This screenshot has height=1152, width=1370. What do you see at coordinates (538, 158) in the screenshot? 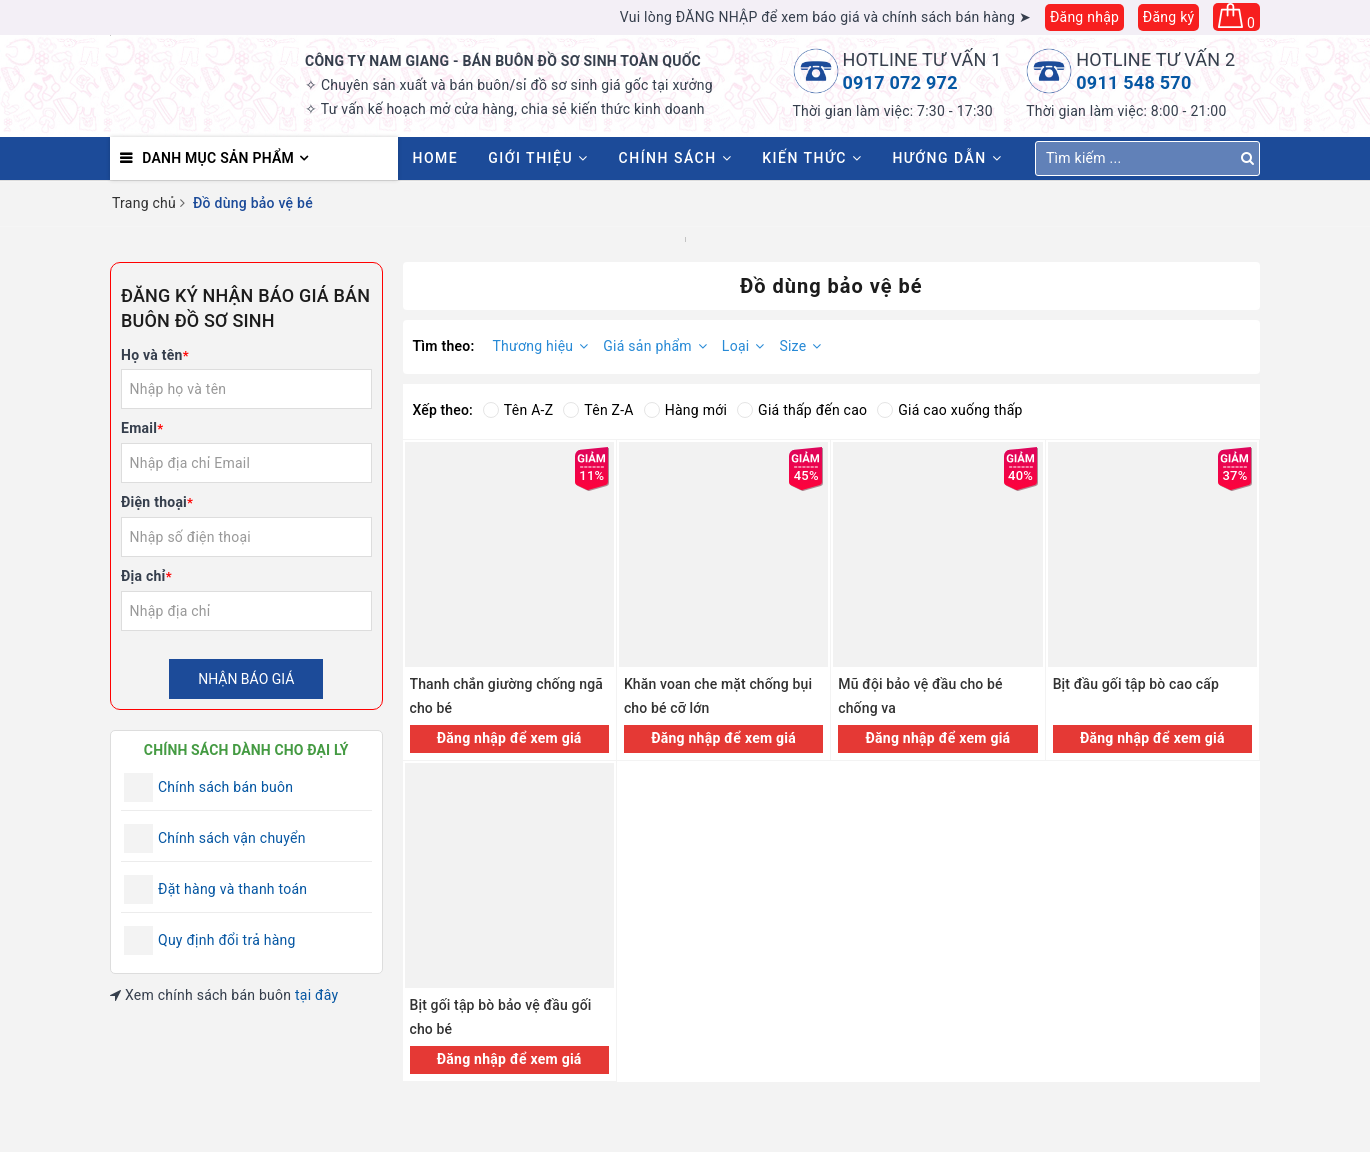
I see `Giới thiệu` at bounding box center [538, 158].